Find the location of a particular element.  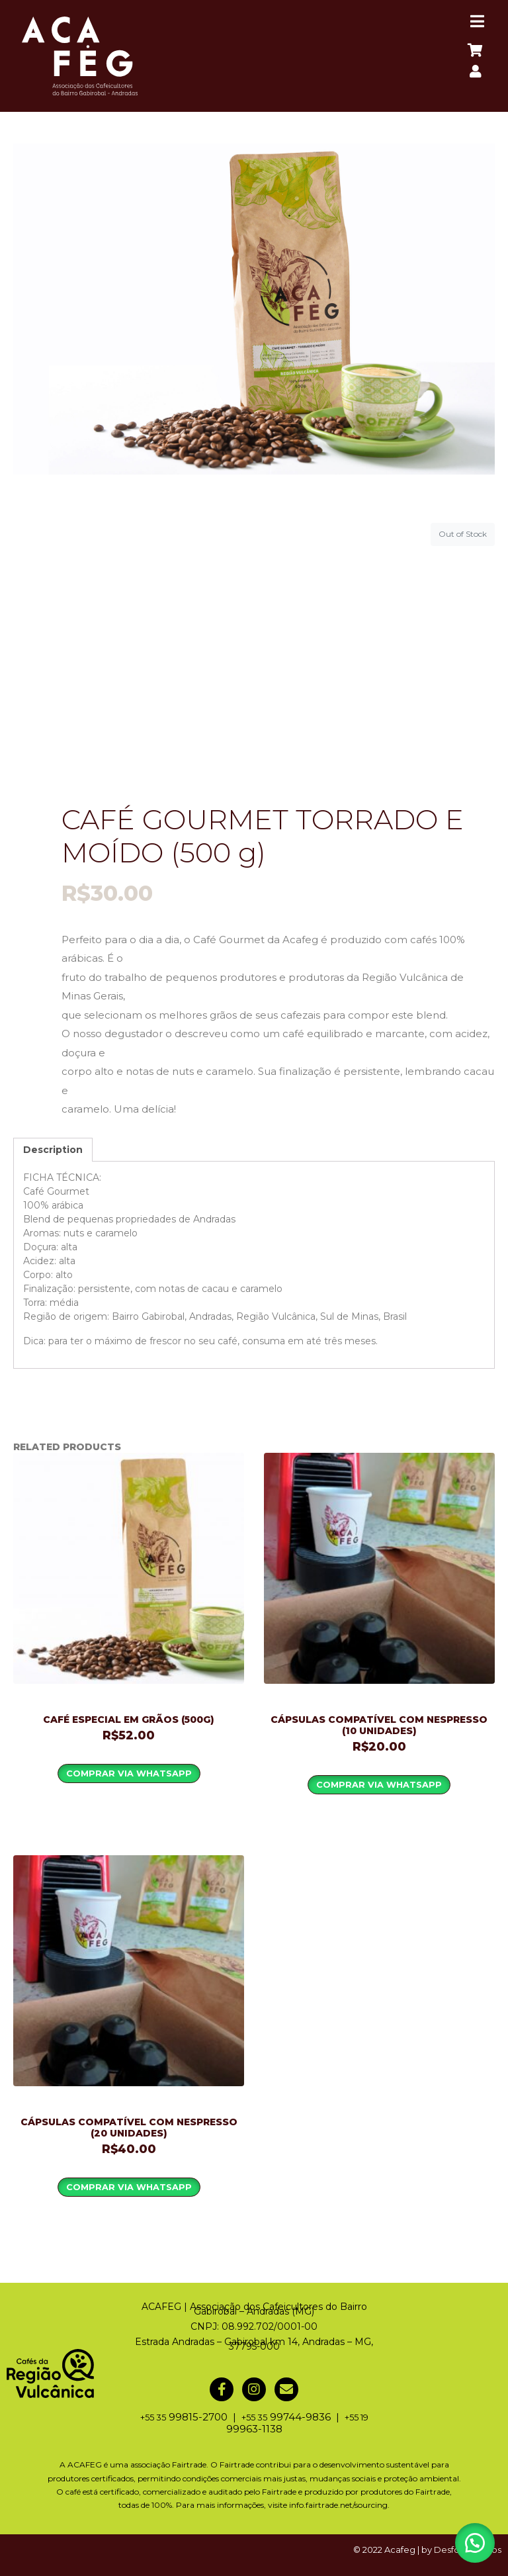

[button] is located at coordinates (475, 2543).